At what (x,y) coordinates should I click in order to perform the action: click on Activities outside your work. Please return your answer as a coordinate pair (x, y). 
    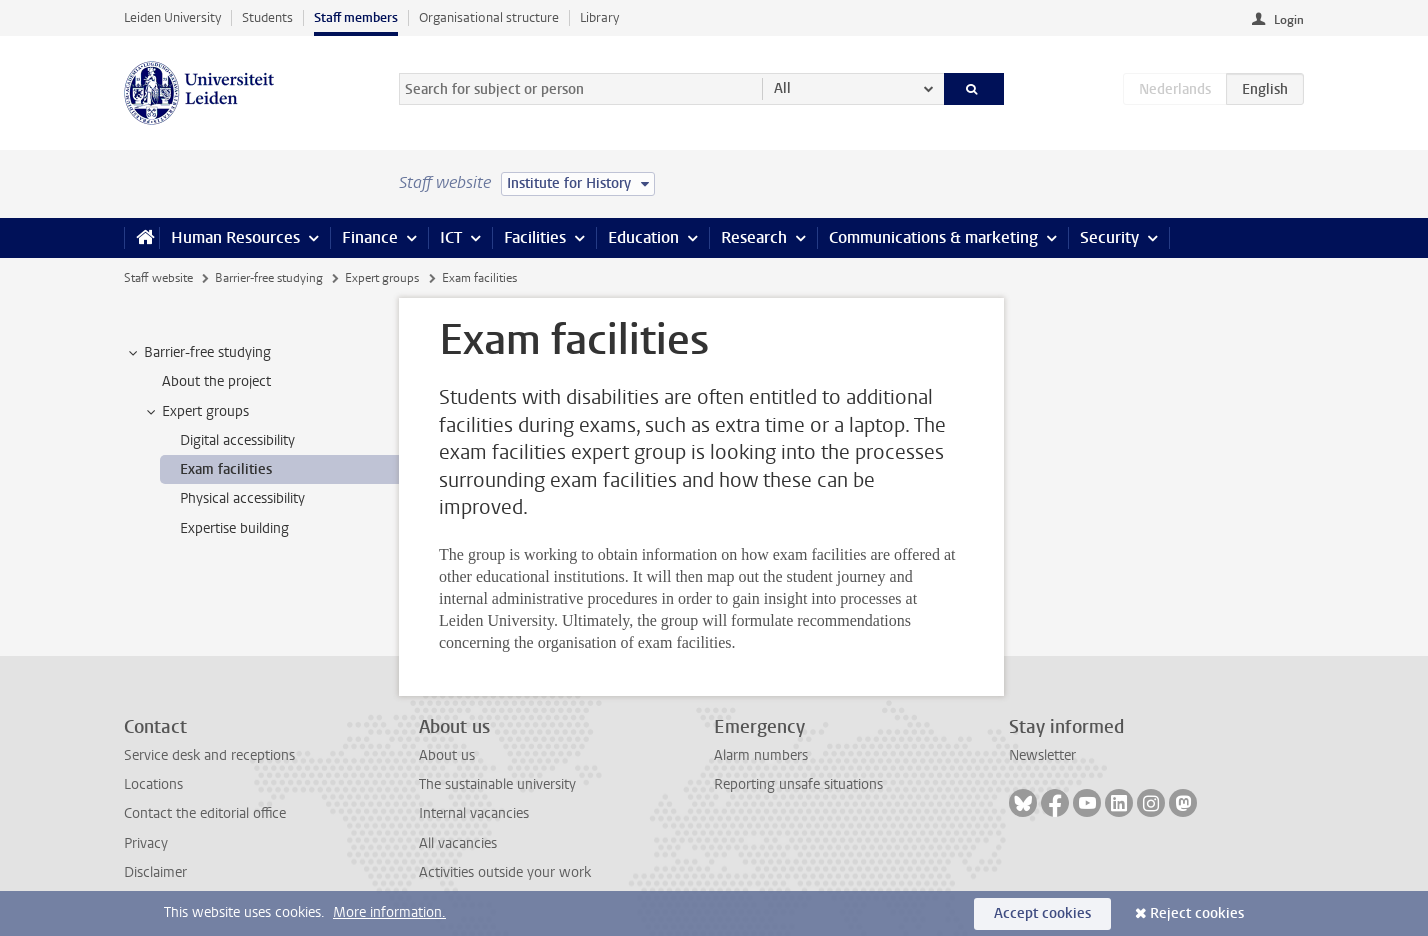
    Looking at the image, I should click on (505, 872).